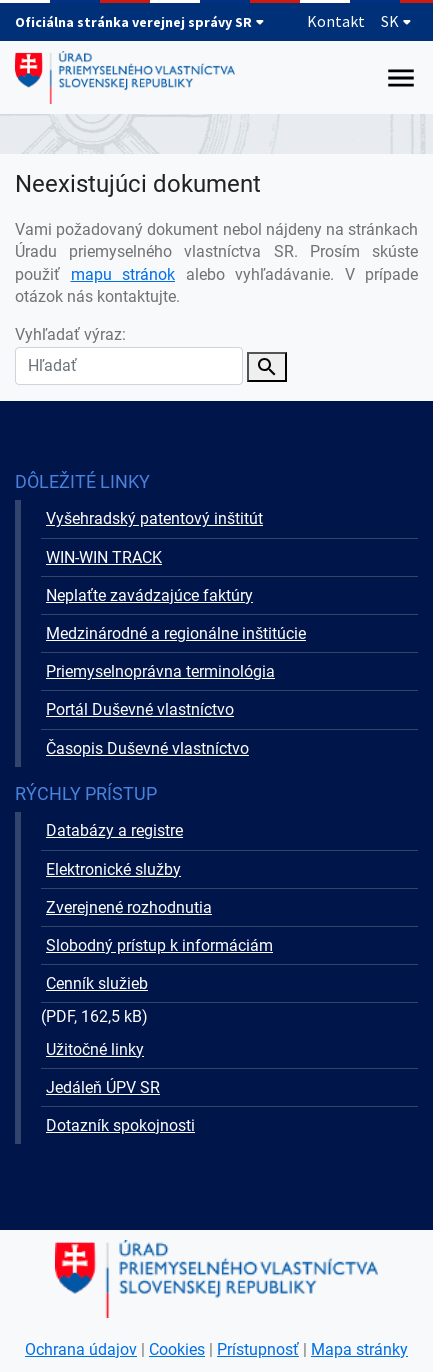 The height and width of the screenshot is (1372, 433). I want to click on Portál Duševné vlastníctvo, so click(140, 709).